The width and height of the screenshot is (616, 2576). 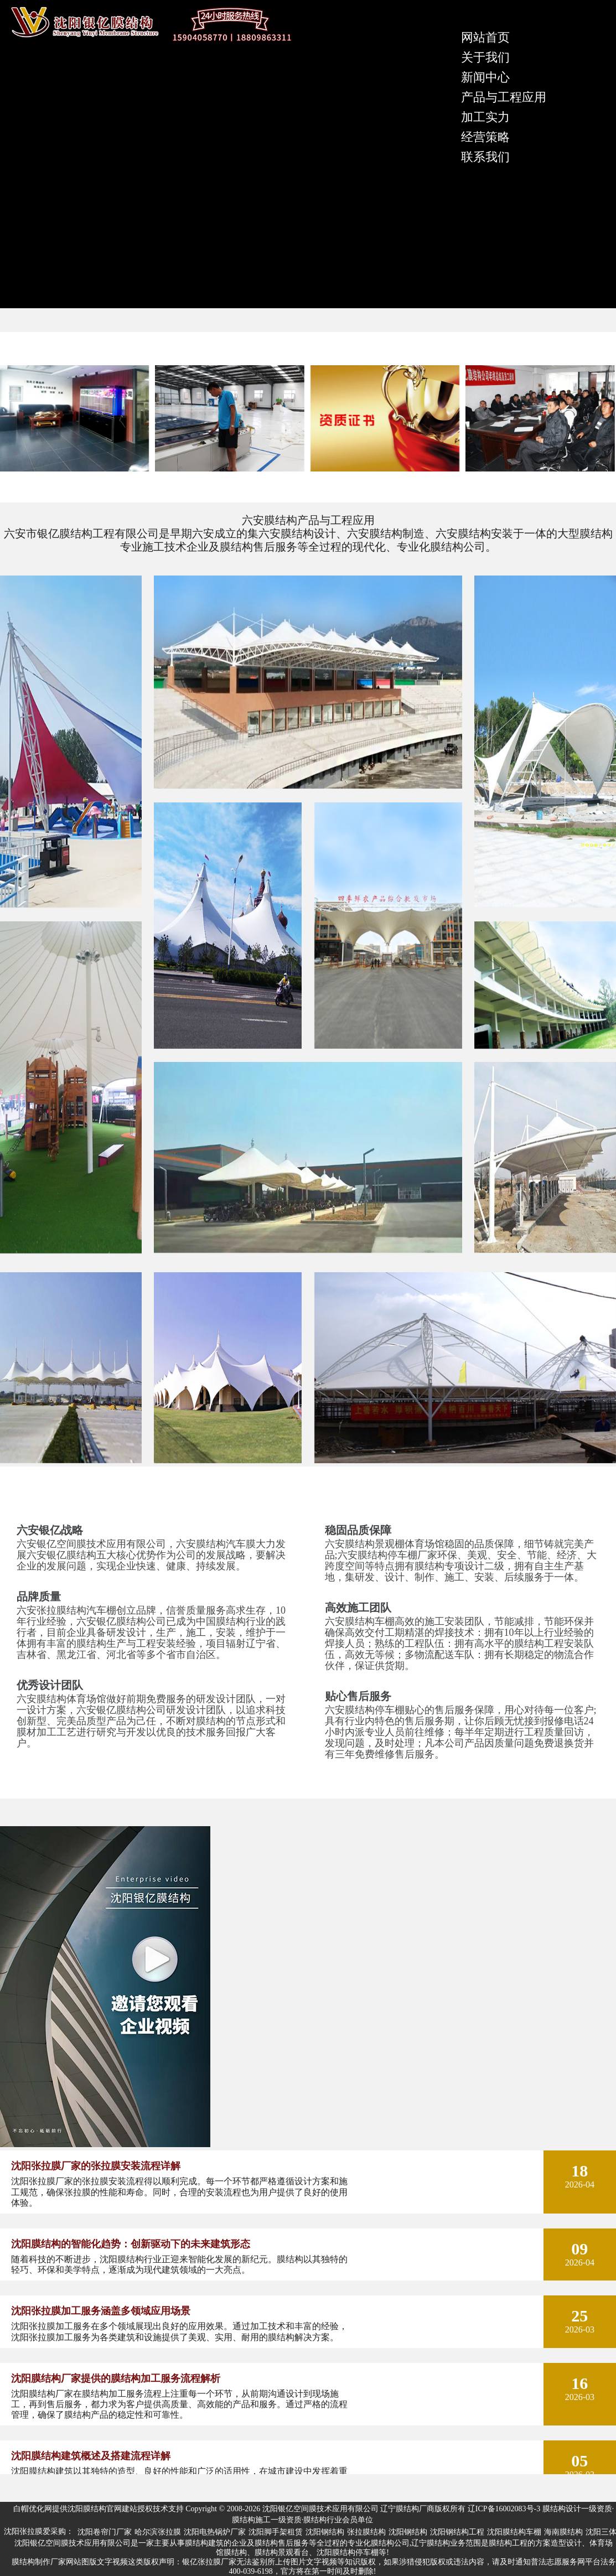 What do you see at coordinates (366, 2532) in the screenshot?
I see `张拉膜结构 [group]` at bounding box center [366, 2532].